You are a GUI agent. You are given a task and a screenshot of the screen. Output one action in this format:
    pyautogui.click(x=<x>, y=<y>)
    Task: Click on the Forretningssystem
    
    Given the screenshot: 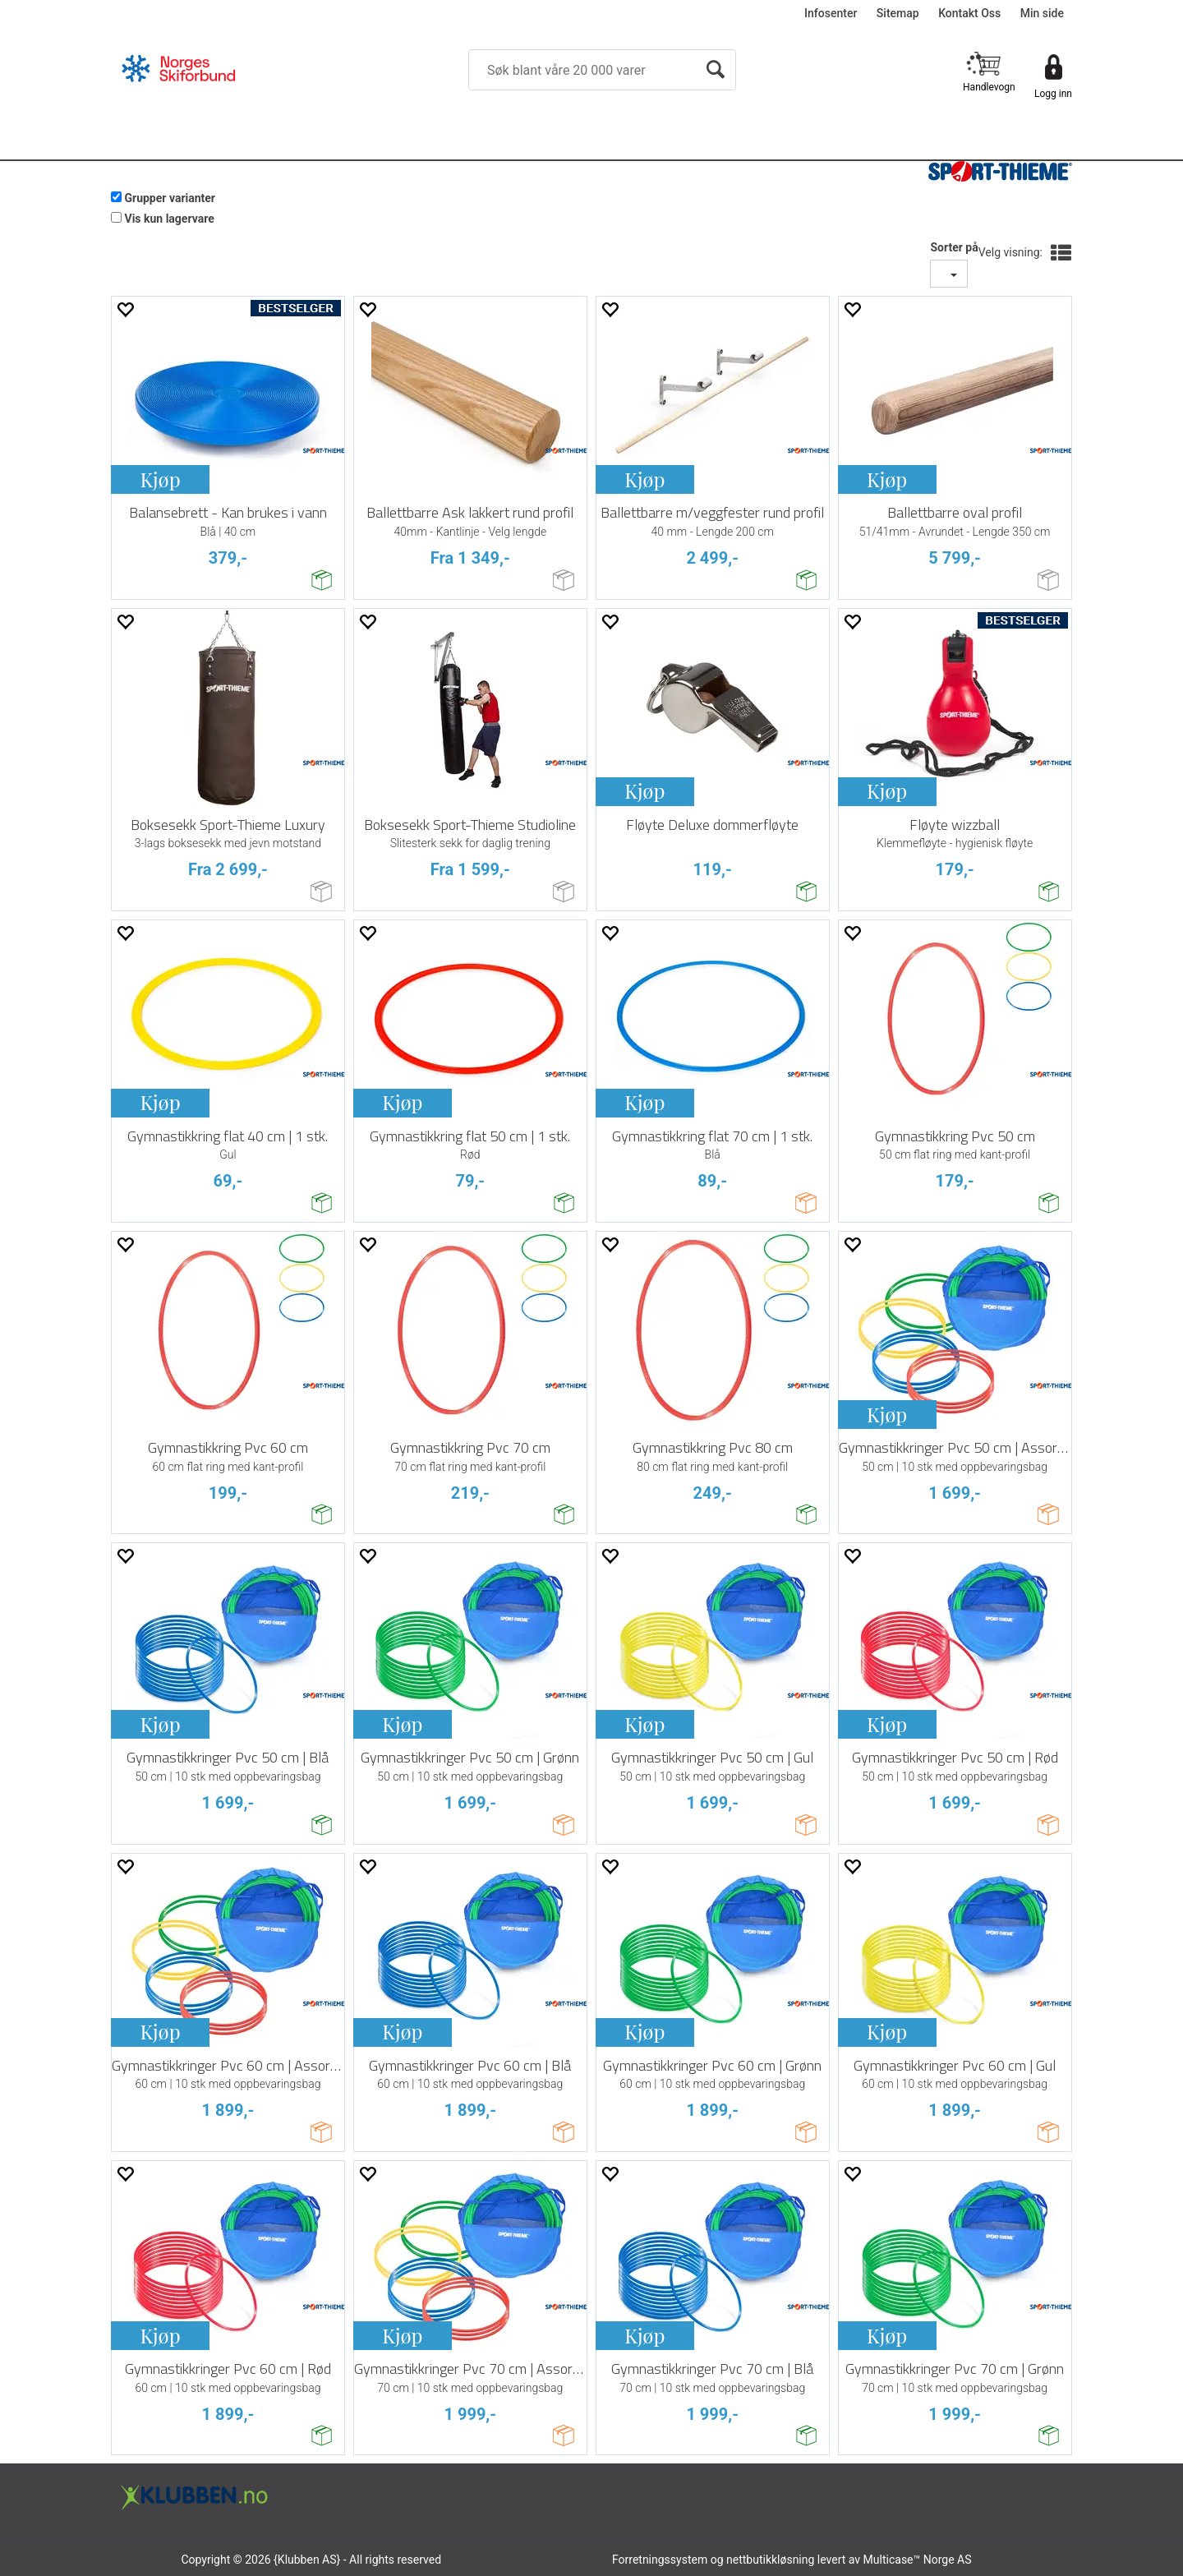 What is the action you would take?
    pyautogui.click(x=659, y=2559)
    